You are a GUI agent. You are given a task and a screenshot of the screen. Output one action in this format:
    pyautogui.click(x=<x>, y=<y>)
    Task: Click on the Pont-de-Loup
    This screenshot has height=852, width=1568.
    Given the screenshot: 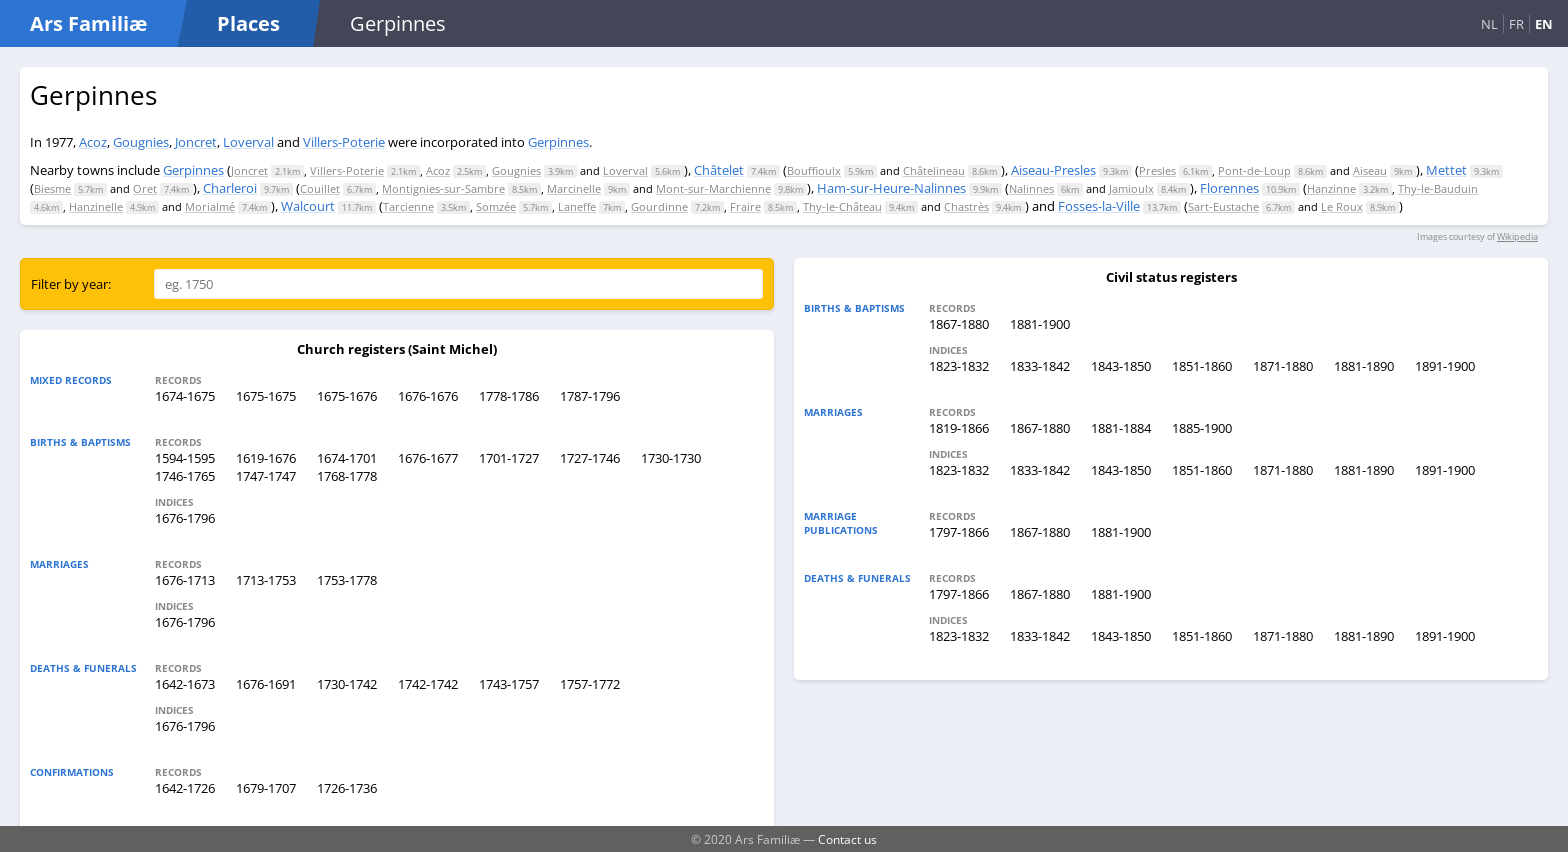 What is the action you would take?
    pyautogui.click(x=1254, y=170)
    